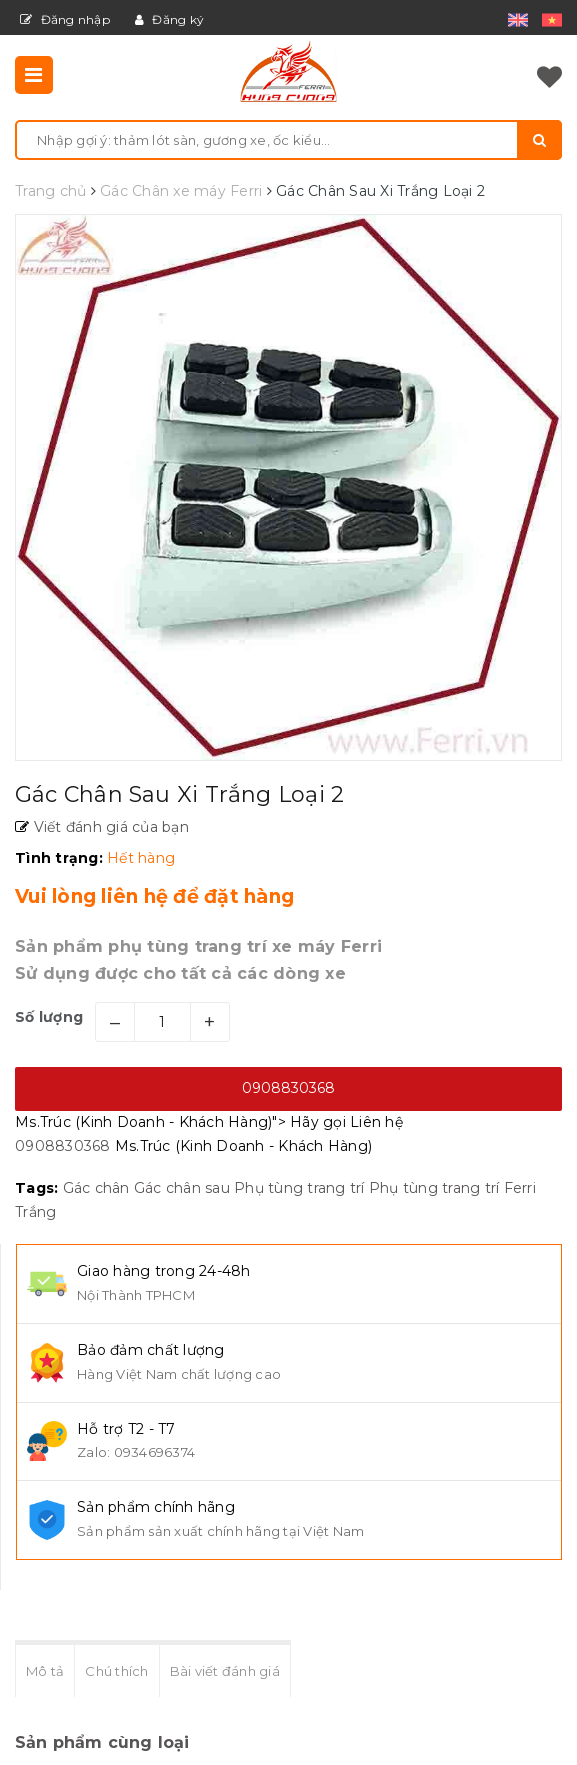  I want to click on Chú thích, so click(116, 1671).